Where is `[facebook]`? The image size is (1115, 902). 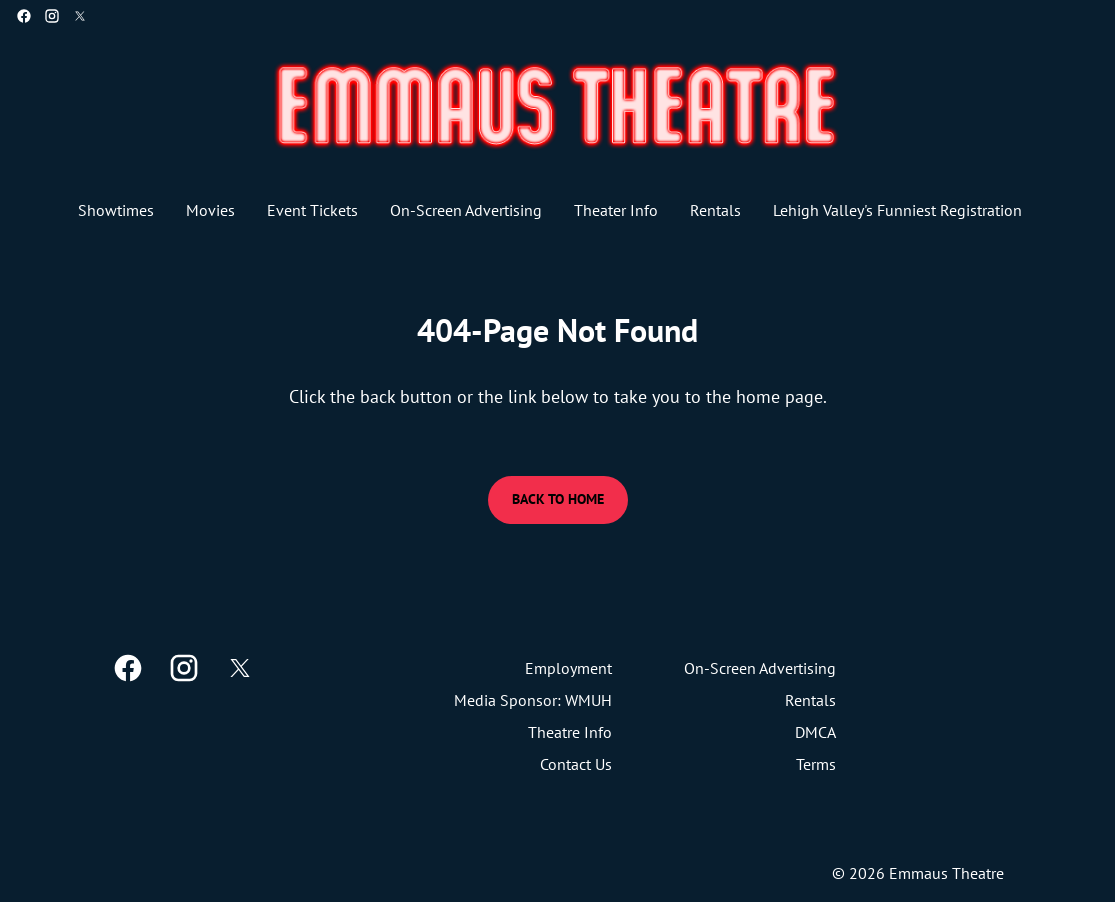
[facebook] is located at coordinates (24, 16).